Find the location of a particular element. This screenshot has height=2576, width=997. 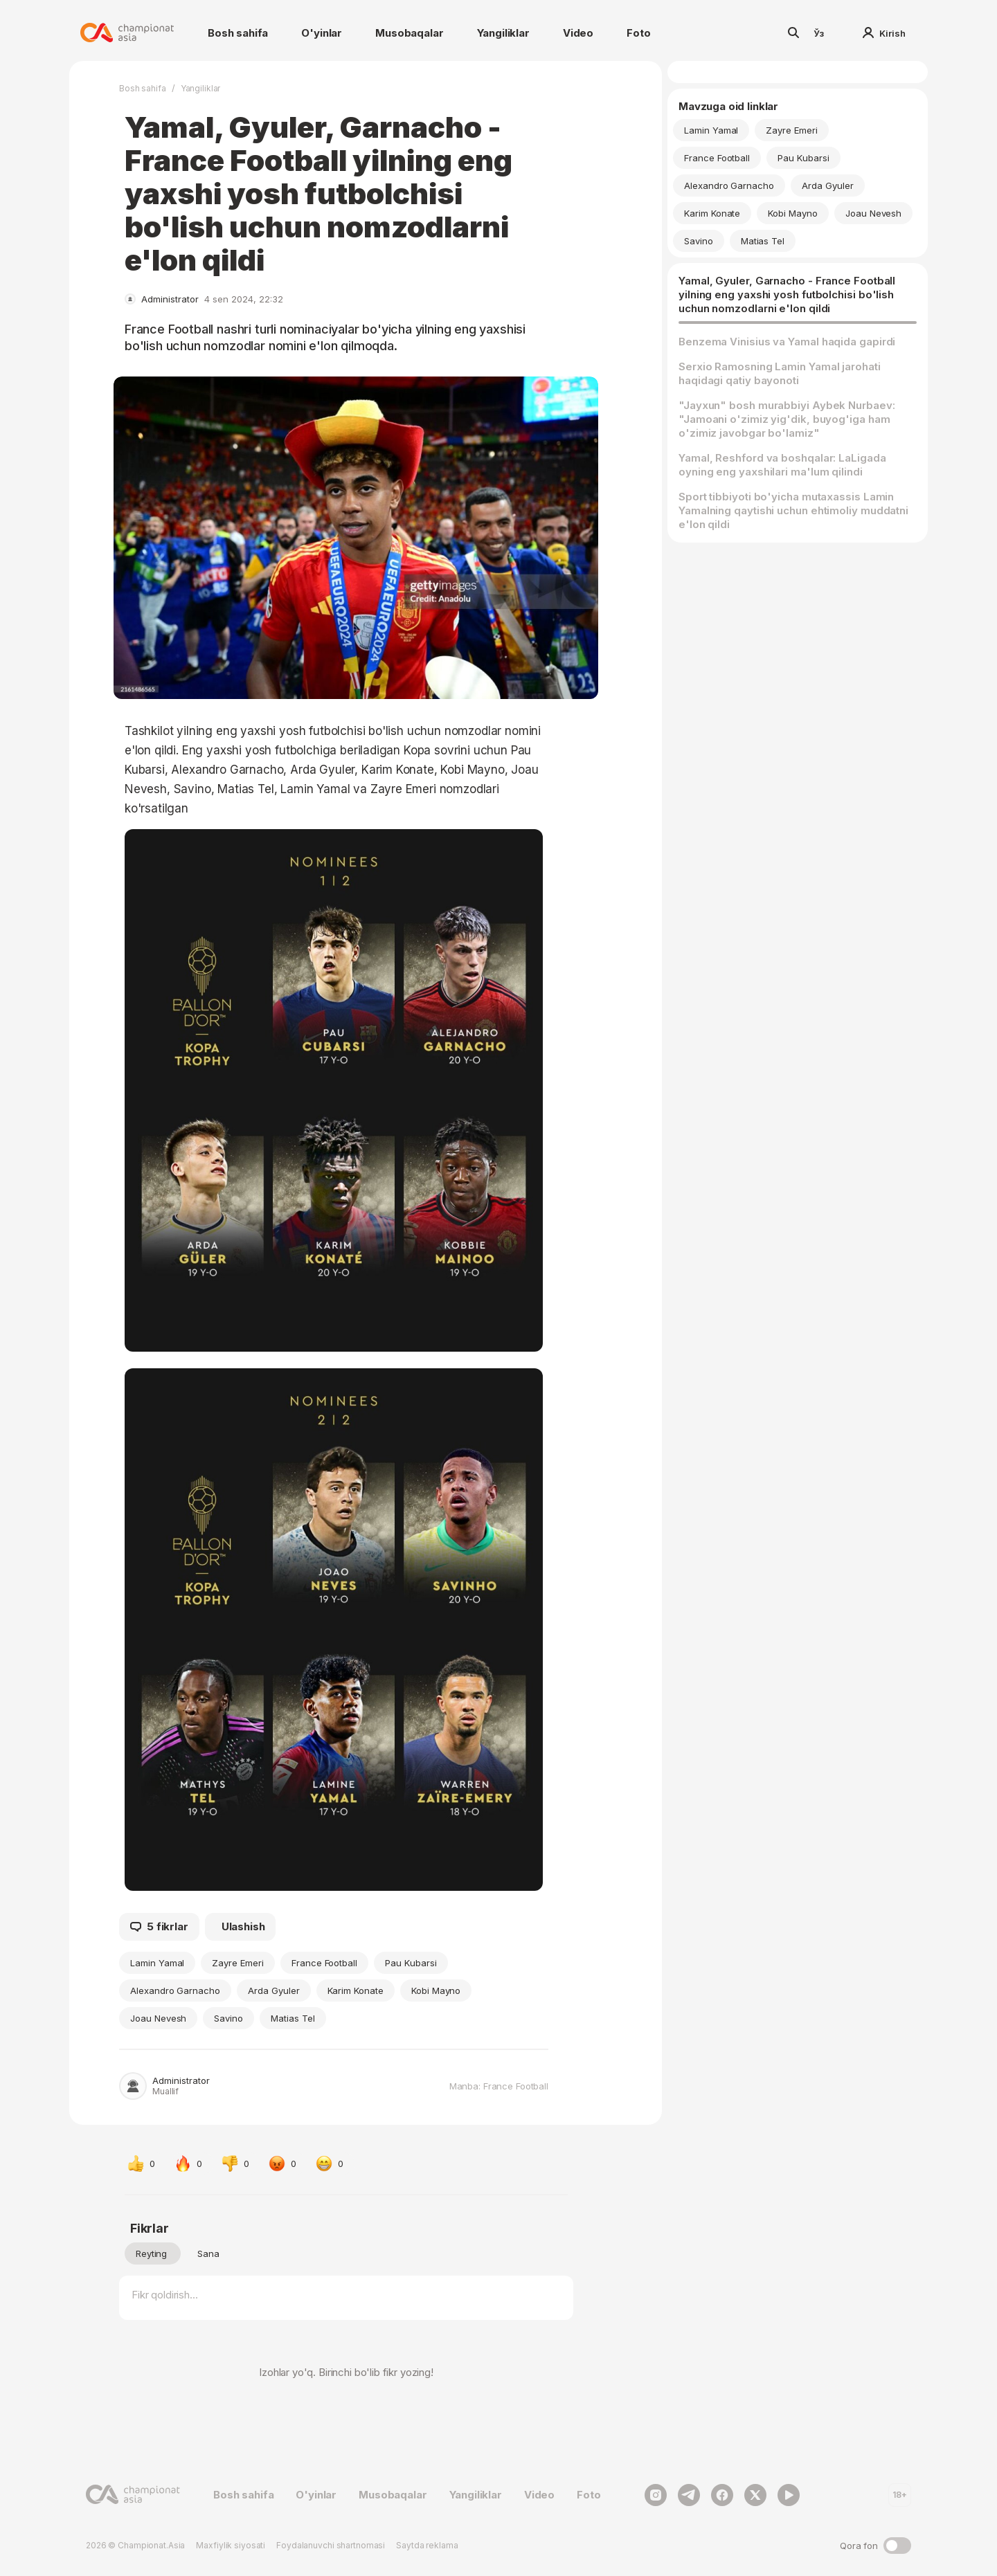

Kobi Mayno is located at coordinates (435, 1990).